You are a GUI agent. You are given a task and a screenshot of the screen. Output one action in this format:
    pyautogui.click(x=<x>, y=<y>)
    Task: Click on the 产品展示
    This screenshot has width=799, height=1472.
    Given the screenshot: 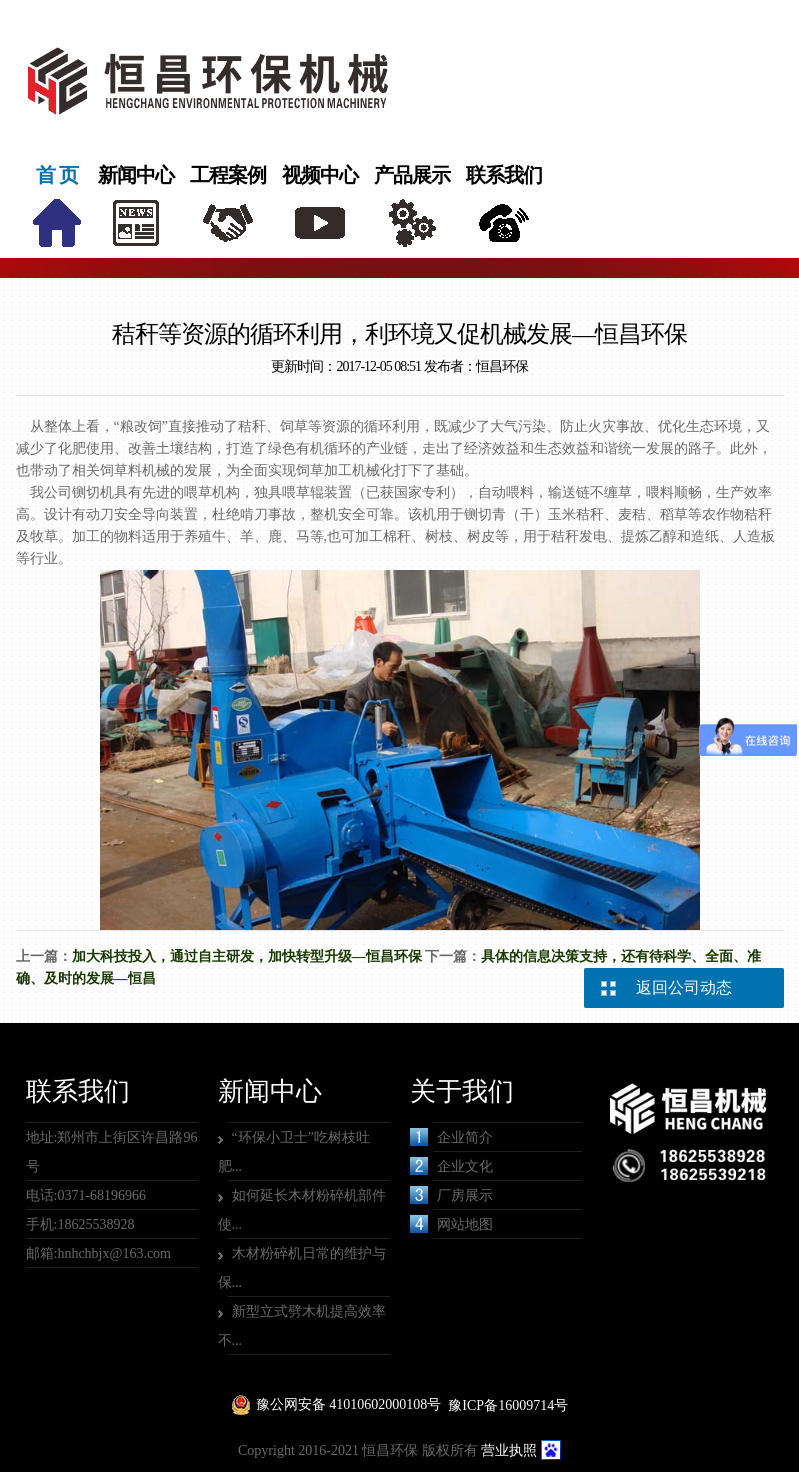 What is the action you would take?
    pyautogui.click(x=412, y=175)
    